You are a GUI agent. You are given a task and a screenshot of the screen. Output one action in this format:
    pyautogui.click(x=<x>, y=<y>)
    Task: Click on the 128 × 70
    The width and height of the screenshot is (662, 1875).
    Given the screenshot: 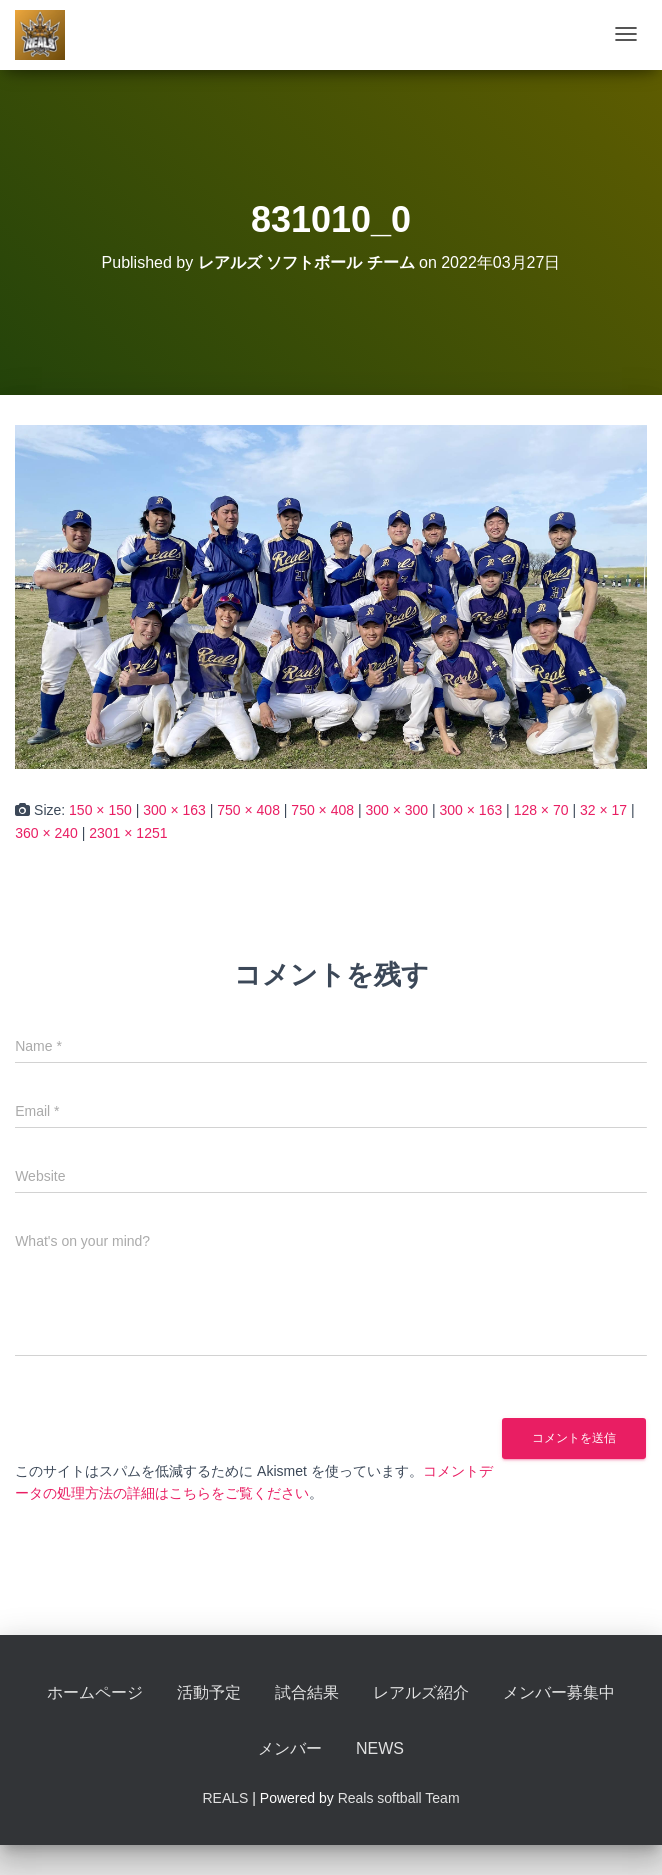 What is the action you would take?
    pyautogui.click(x=541, y=810)
    